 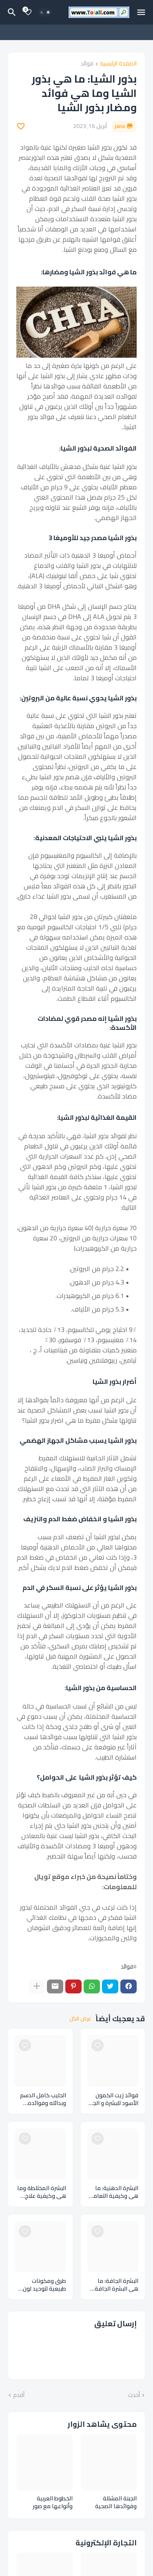 I want to click on طرق ومكونات طبيعية لتوحيد لون البشرة, so click(x=44, y=2285).